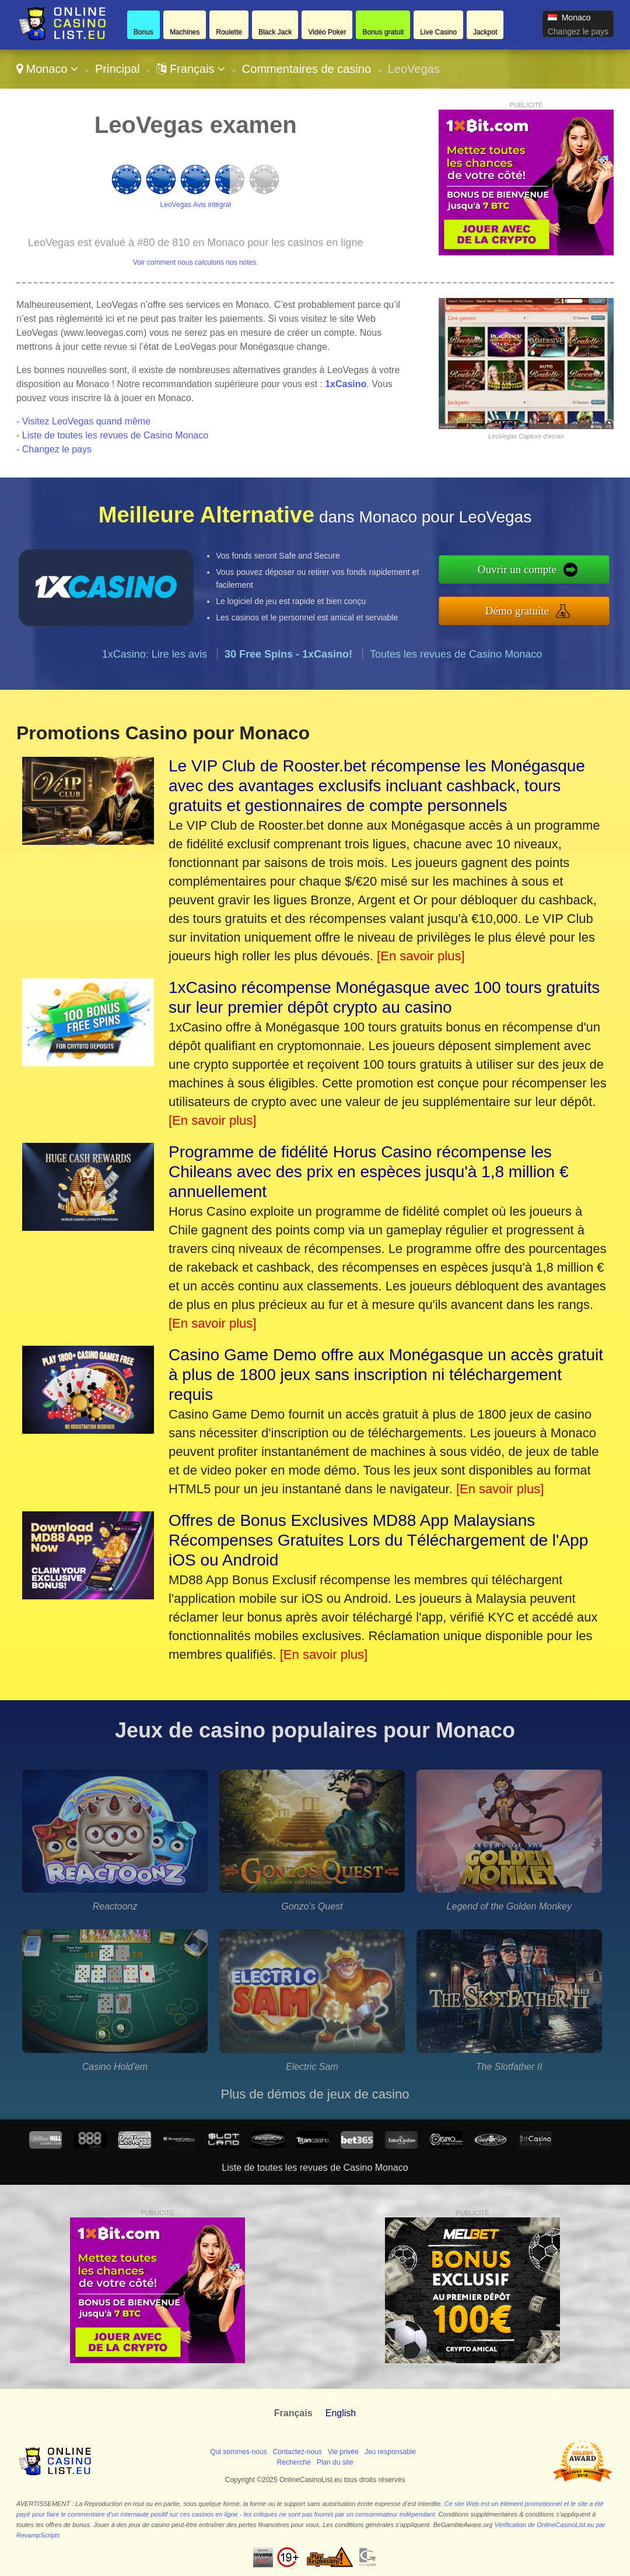  I want to click on Liste de toutes les revues de Casino Monaco, so click(115, 435).